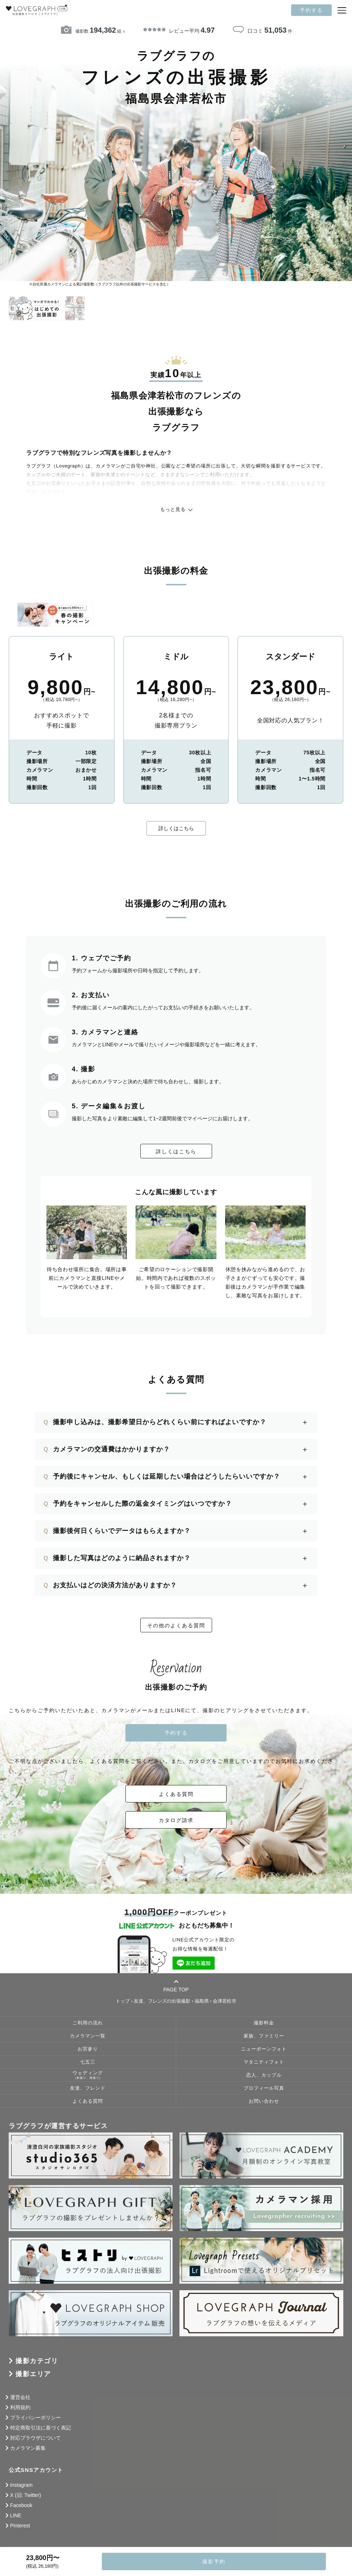 This screenshot has height=2576, width=352. I want to click on その他のよくある質問, so click(176, 1625).